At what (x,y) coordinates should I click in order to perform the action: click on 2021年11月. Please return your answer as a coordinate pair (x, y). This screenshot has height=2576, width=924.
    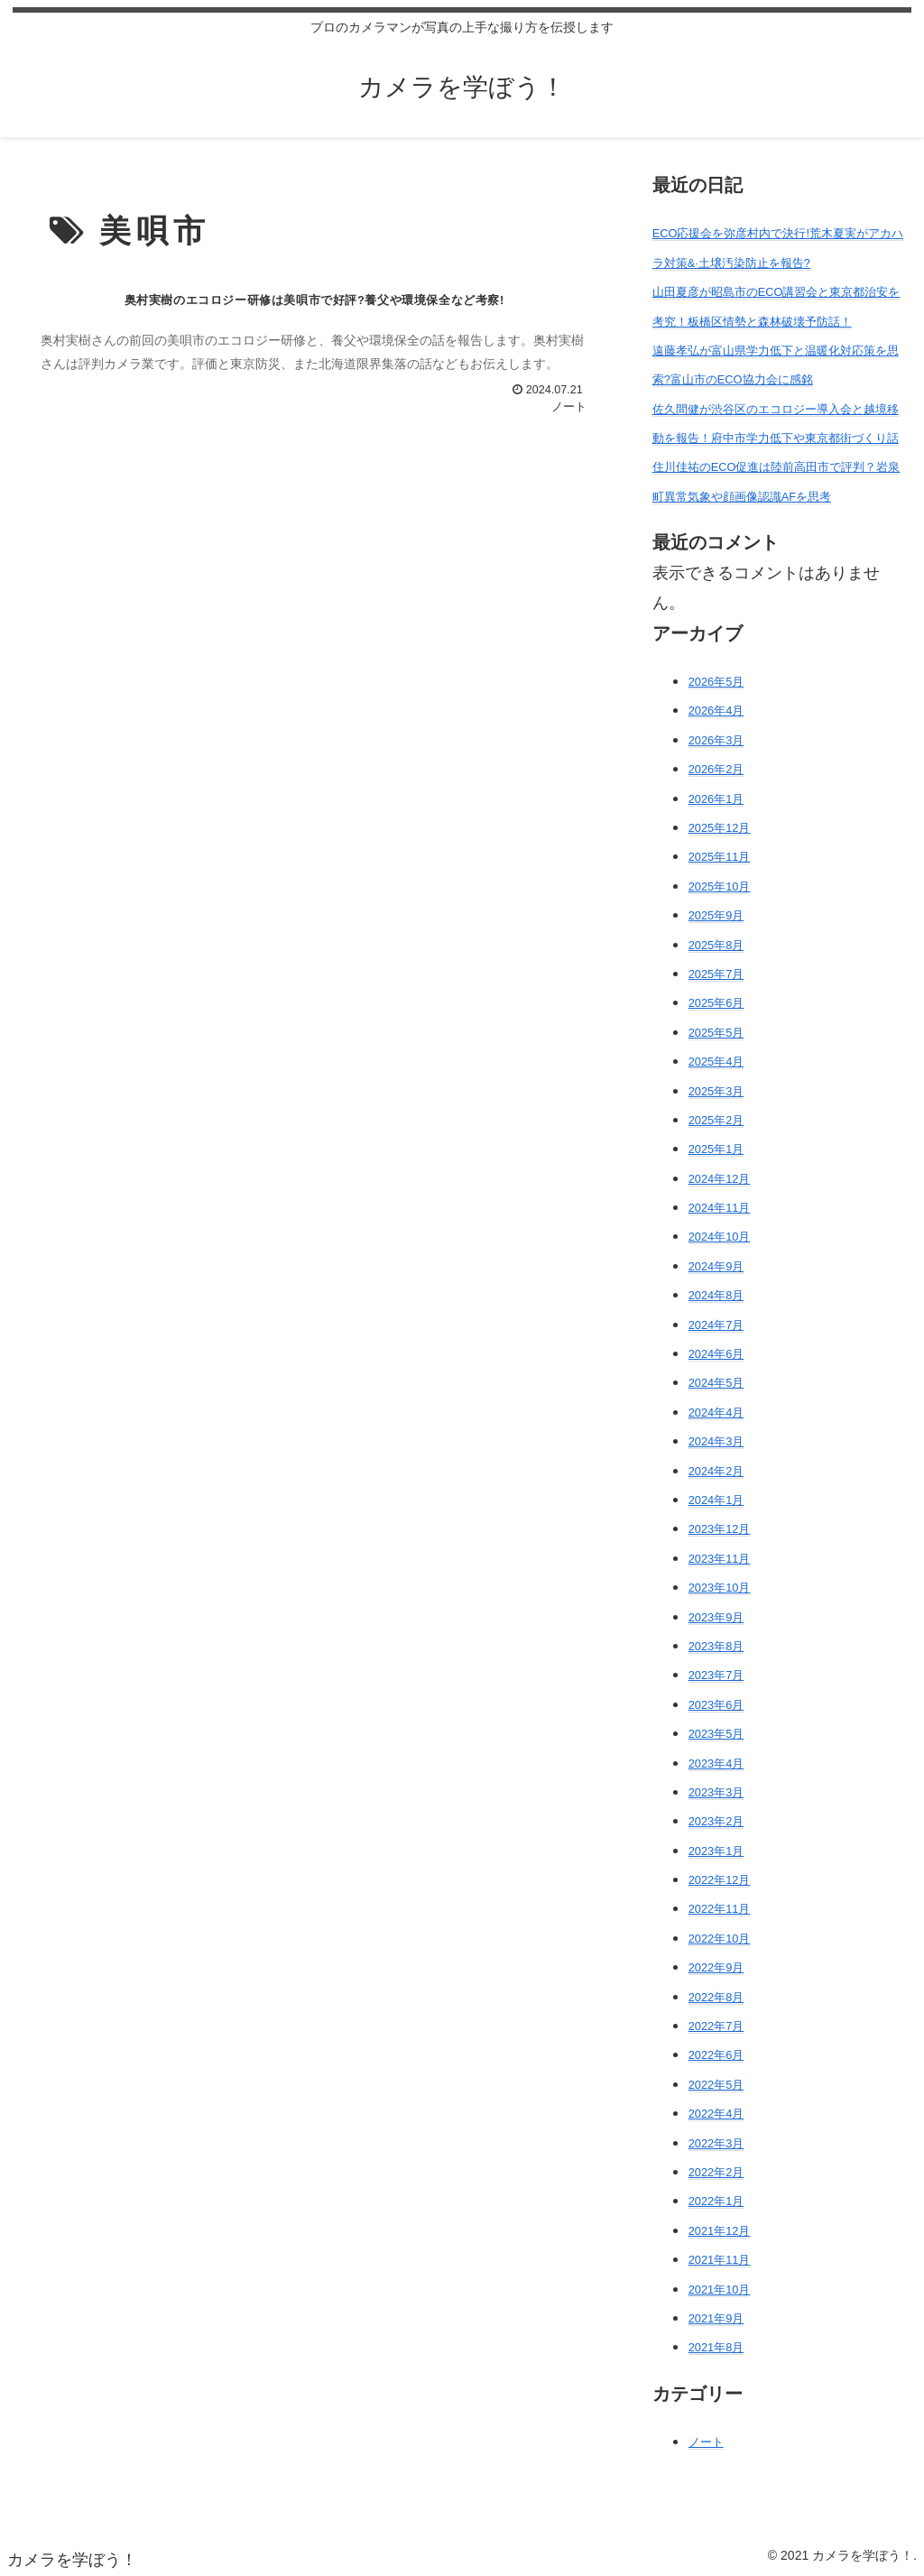
    Looking at the image, I should click on (719, 2260).